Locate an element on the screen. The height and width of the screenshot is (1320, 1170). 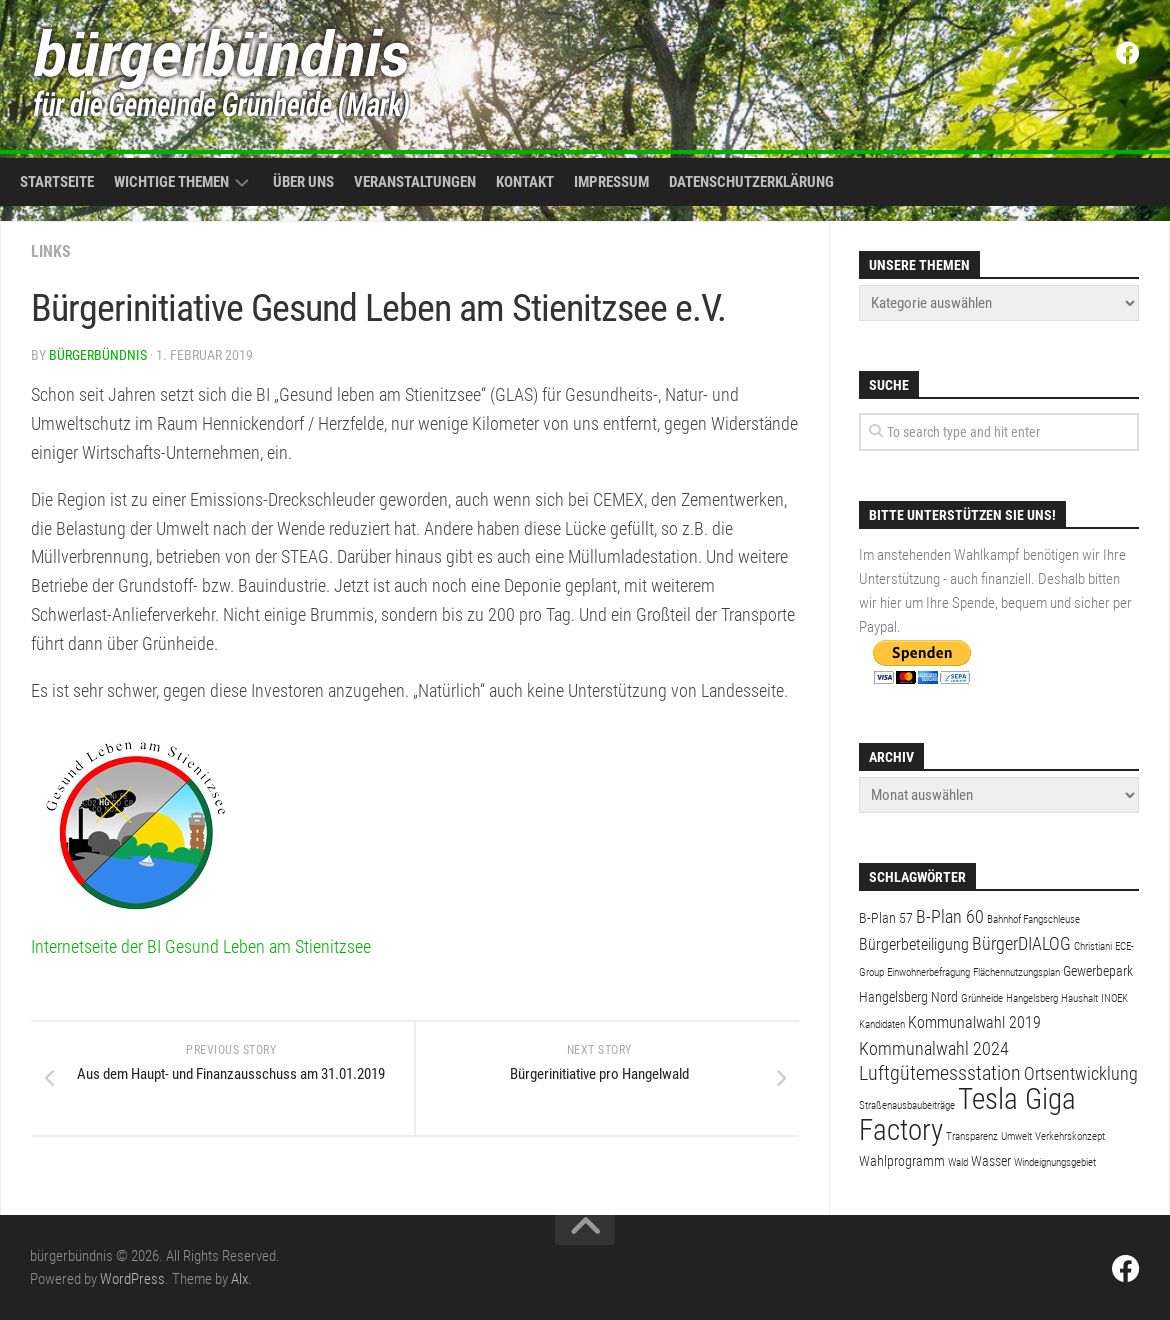
Startseite is located at coordinates (57, 182).